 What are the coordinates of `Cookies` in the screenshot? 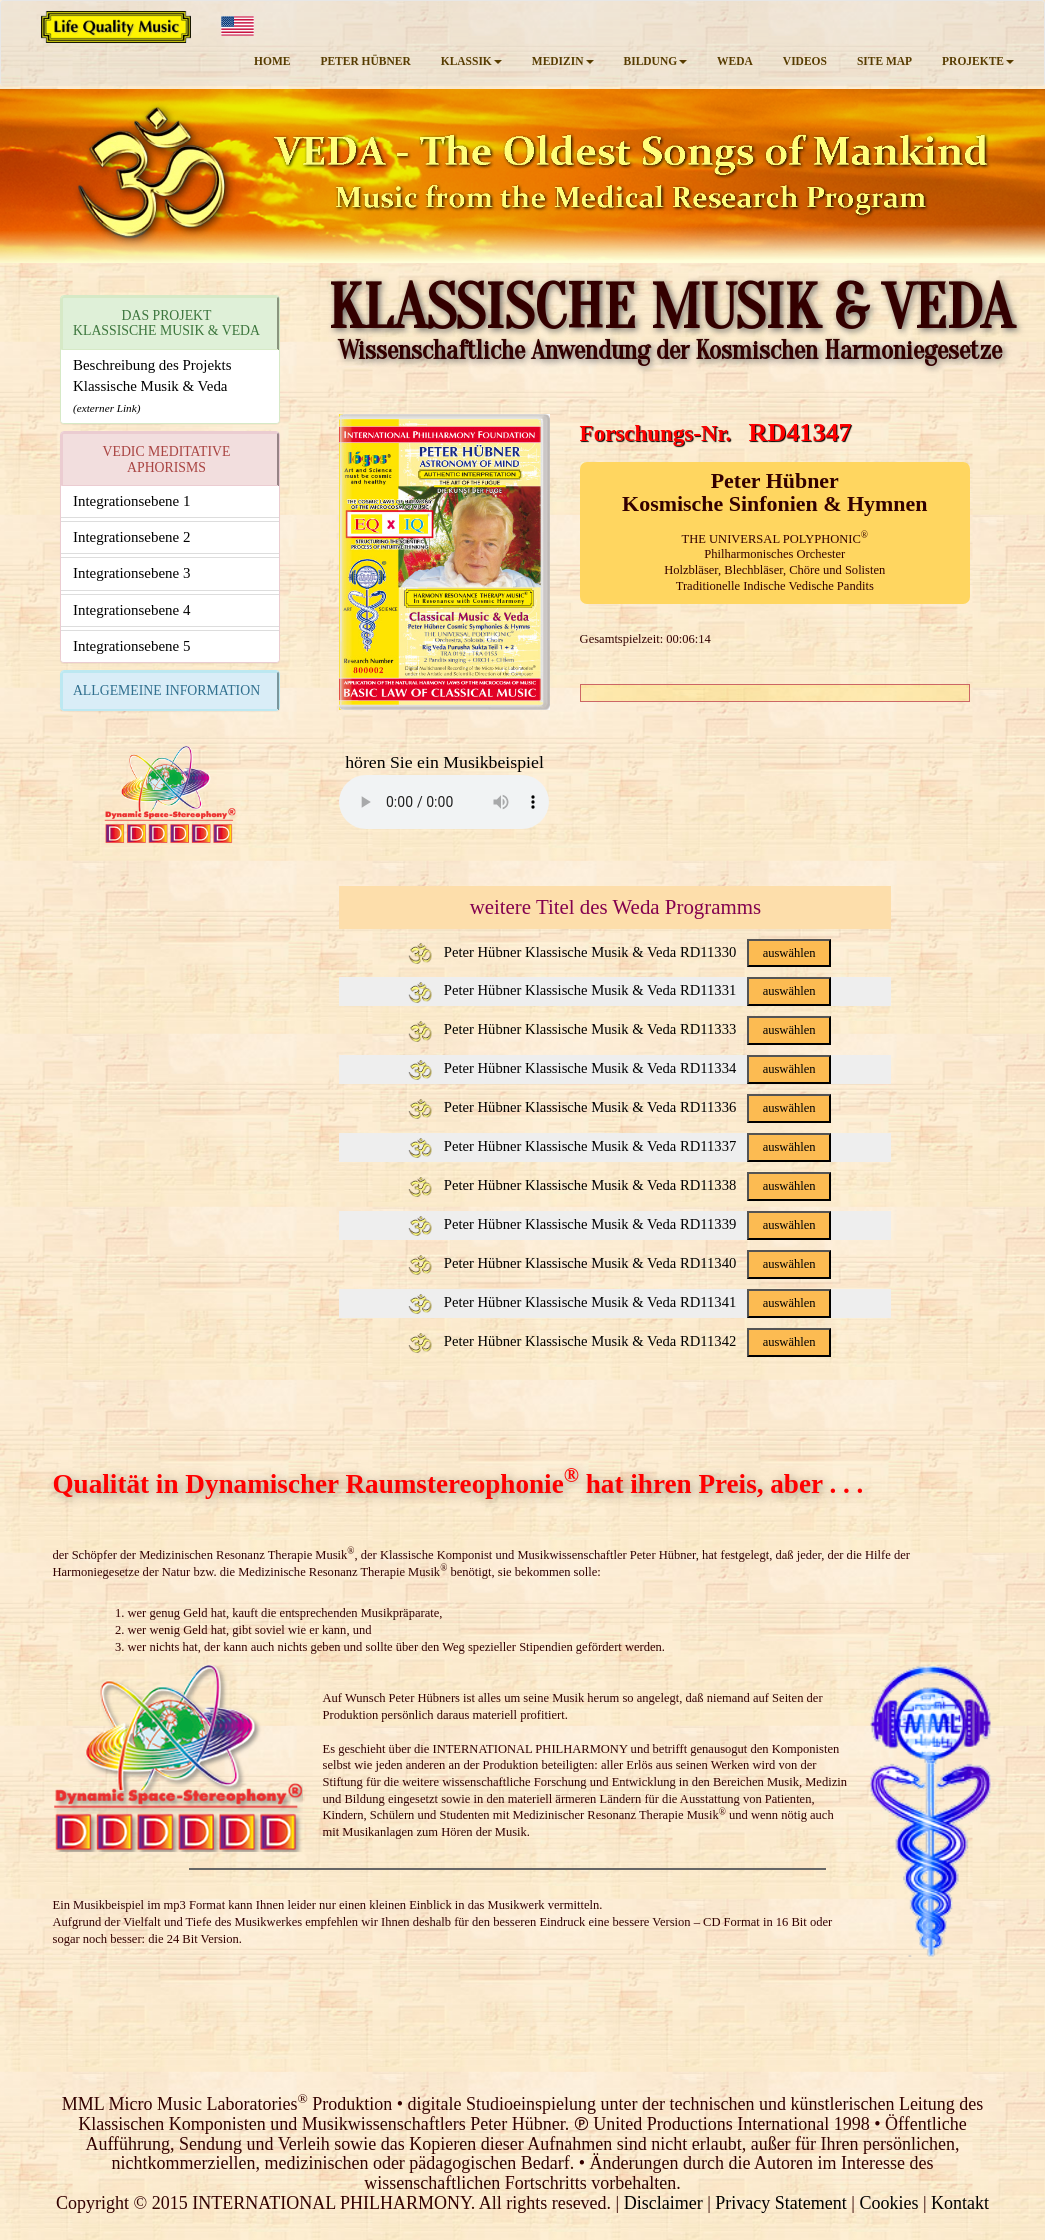 It's located at (888, 2203).